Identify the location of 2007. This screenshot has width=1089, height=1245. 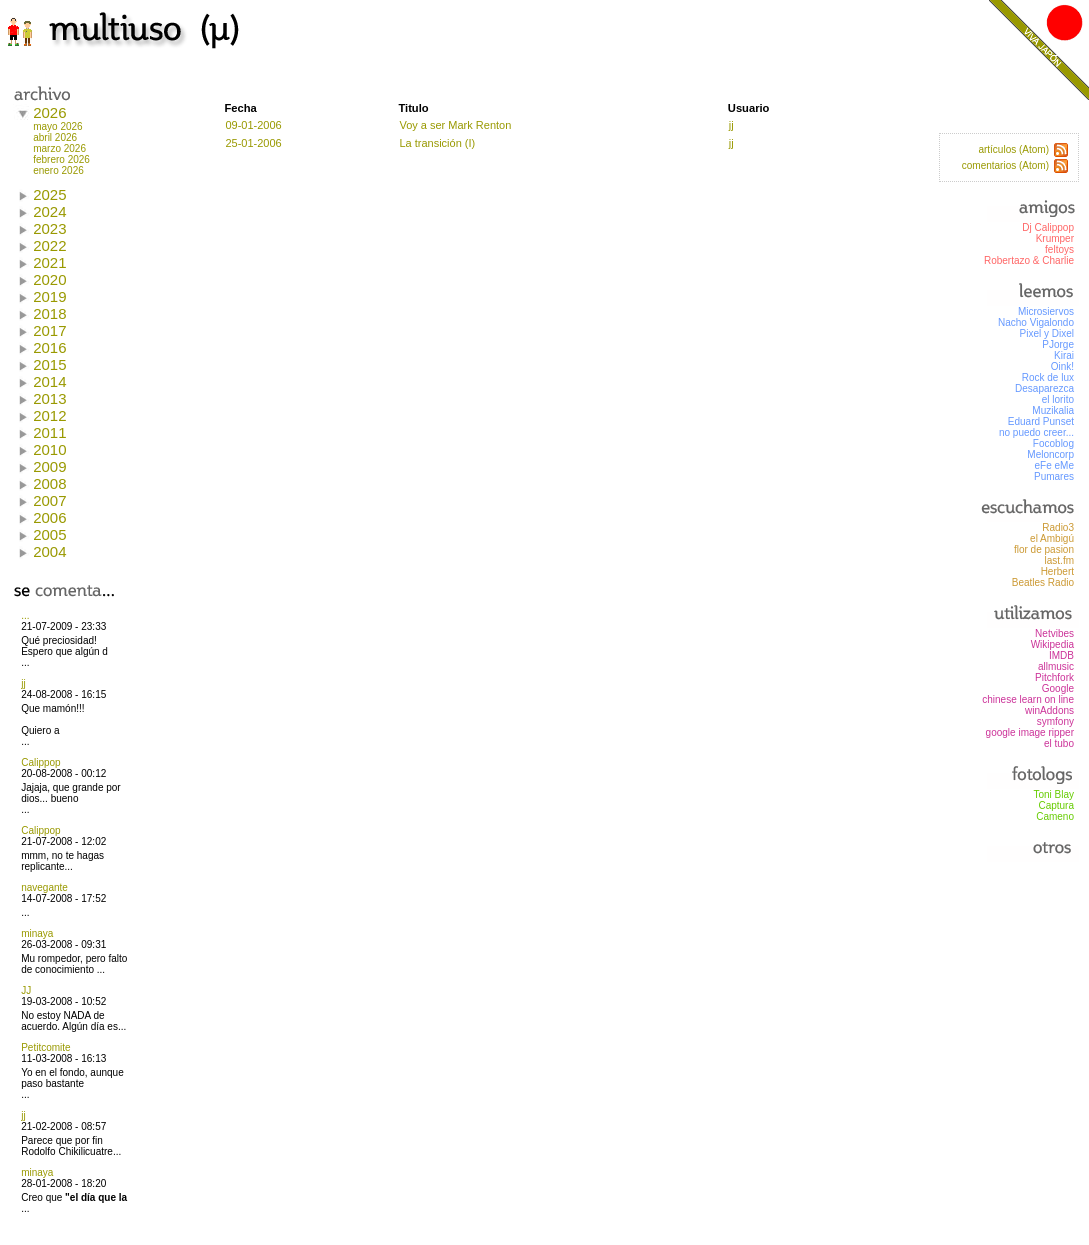
(49, 500).